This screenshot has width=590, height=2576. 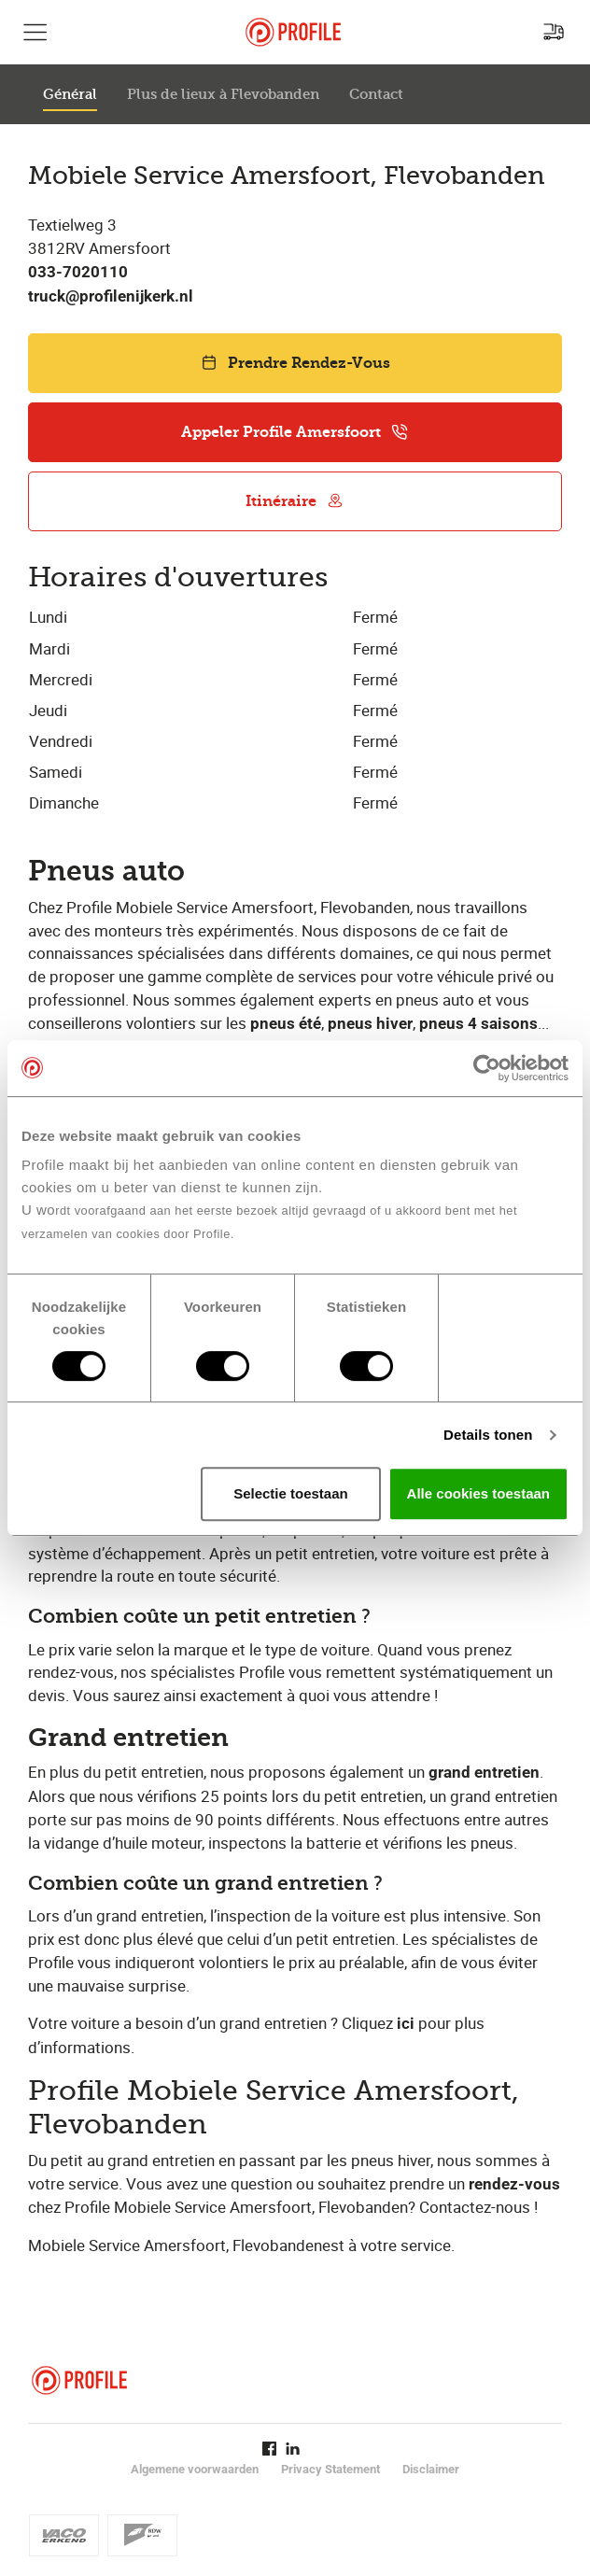 What do you see at coordinates (78, 272) in the screenshot?
I see `033-7020110` at bounding box center [78, 272].